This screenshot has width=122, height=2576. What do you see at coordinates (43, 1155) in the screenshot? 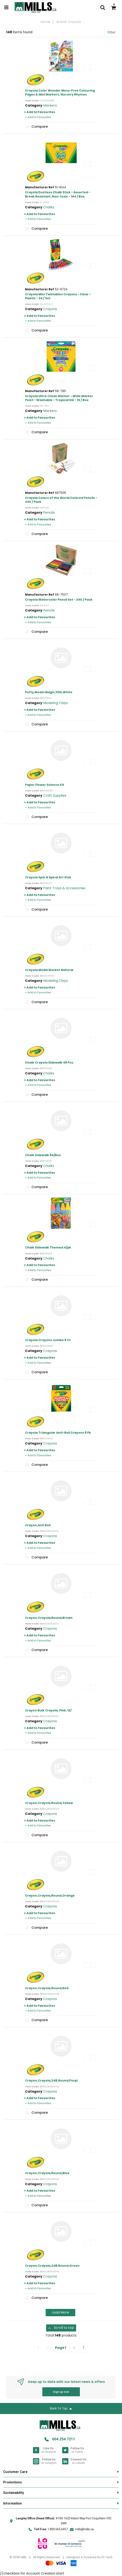
I see `Chalk Sidewalk 64/Box` at bounding box center [43, 1155].